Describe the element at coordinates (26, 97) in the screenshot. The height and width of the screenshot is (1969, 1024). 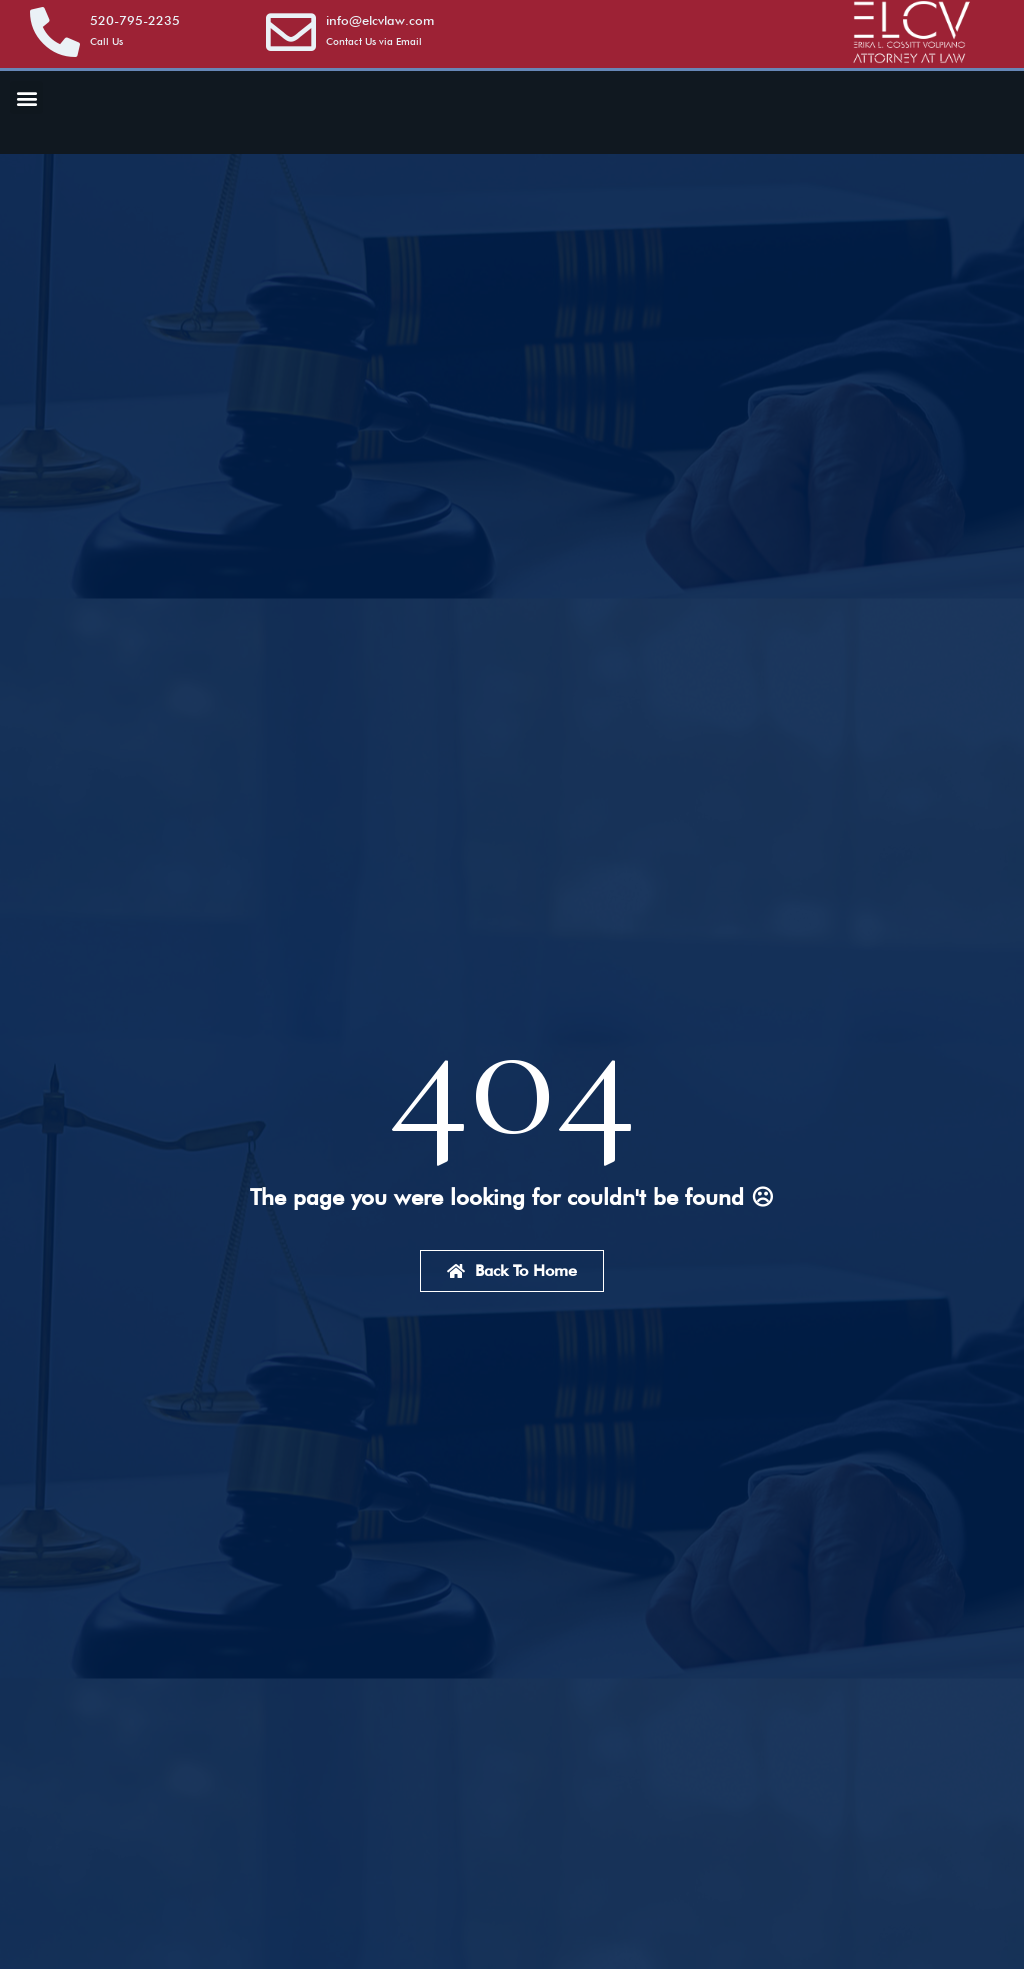
I see `[button]` at that location.